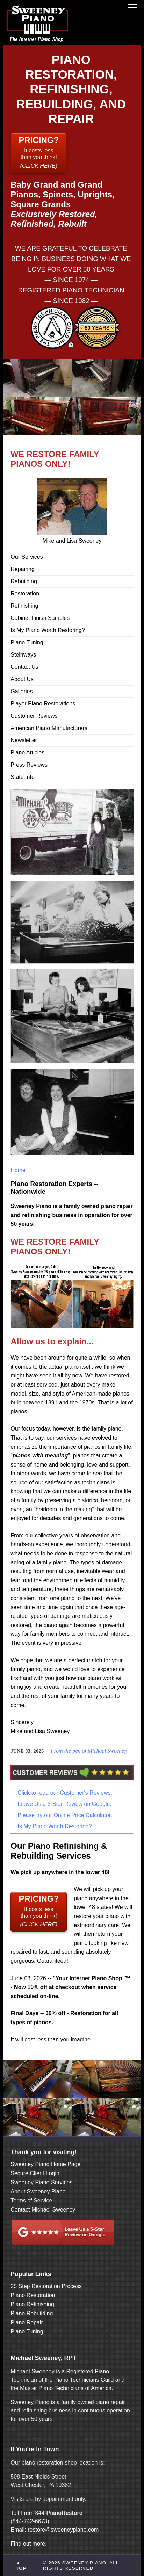 This screenshot has width=144, height=2576. Describe the element at coordinates (48, 728) in the screenshot. I see `American Piano Manufacturers` at that location.